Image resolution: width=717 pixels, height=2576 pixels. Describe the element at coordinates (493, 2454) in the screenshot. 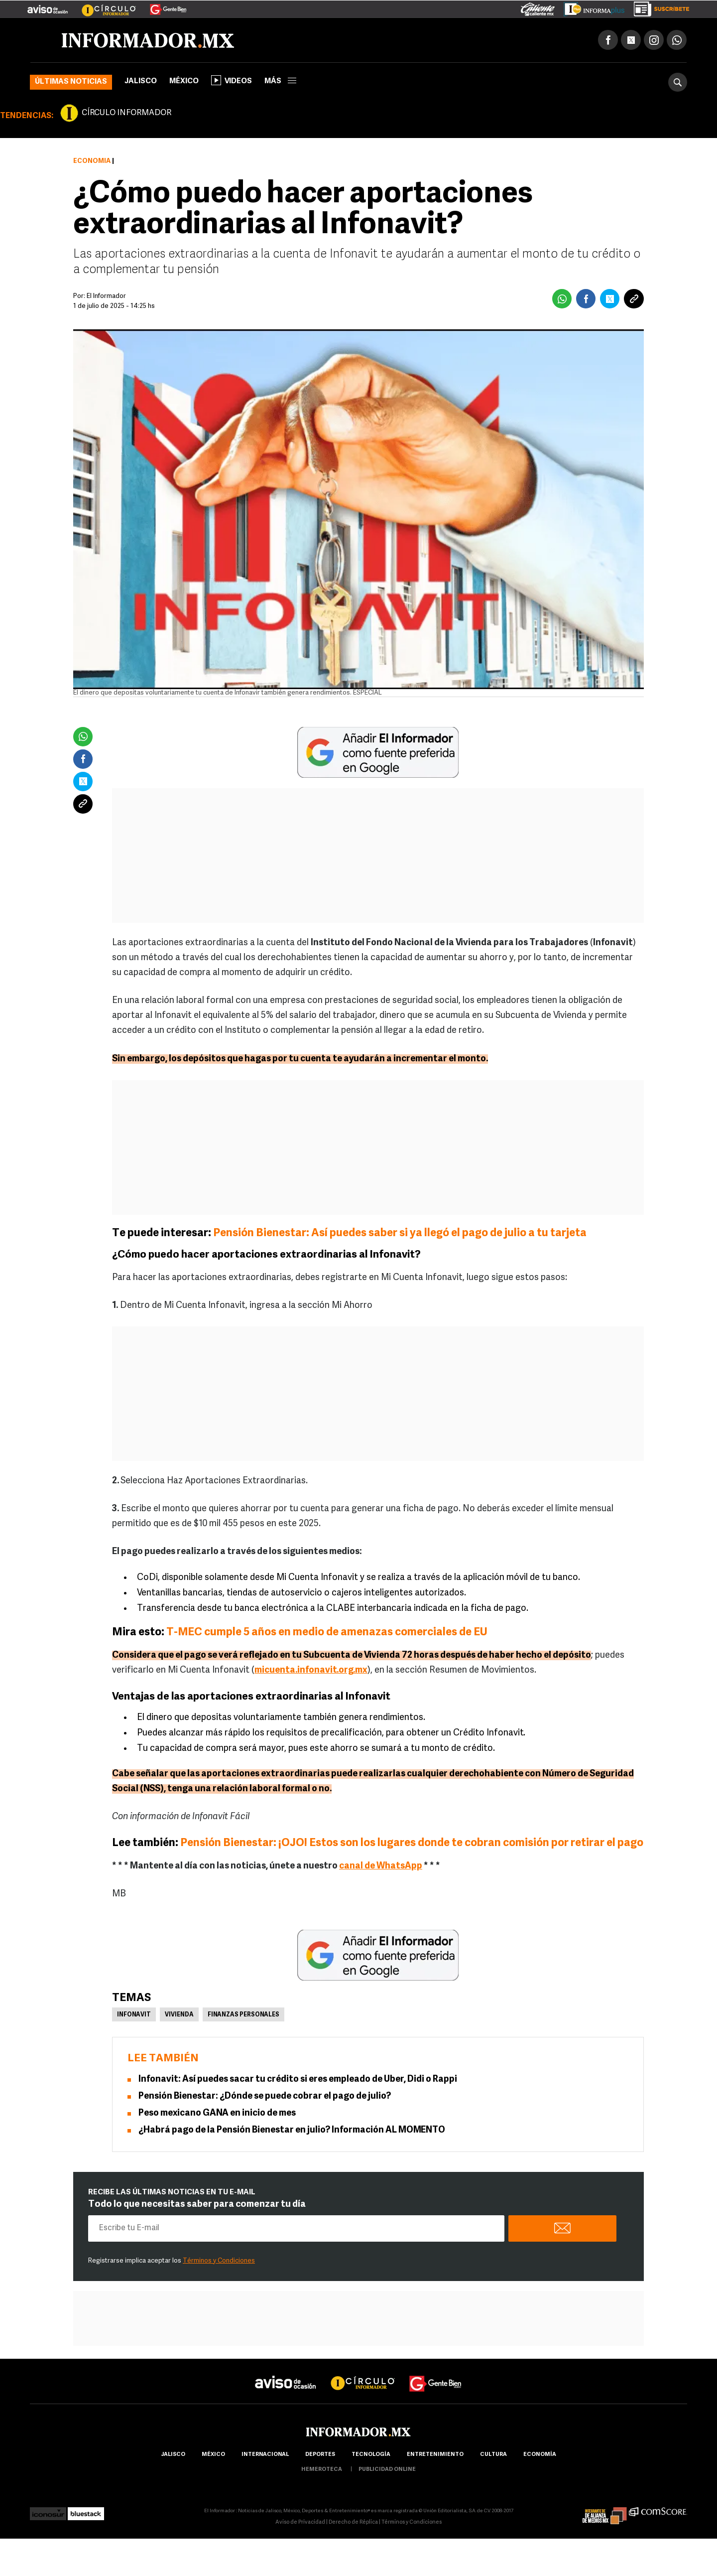

I see `cultura` at that location.